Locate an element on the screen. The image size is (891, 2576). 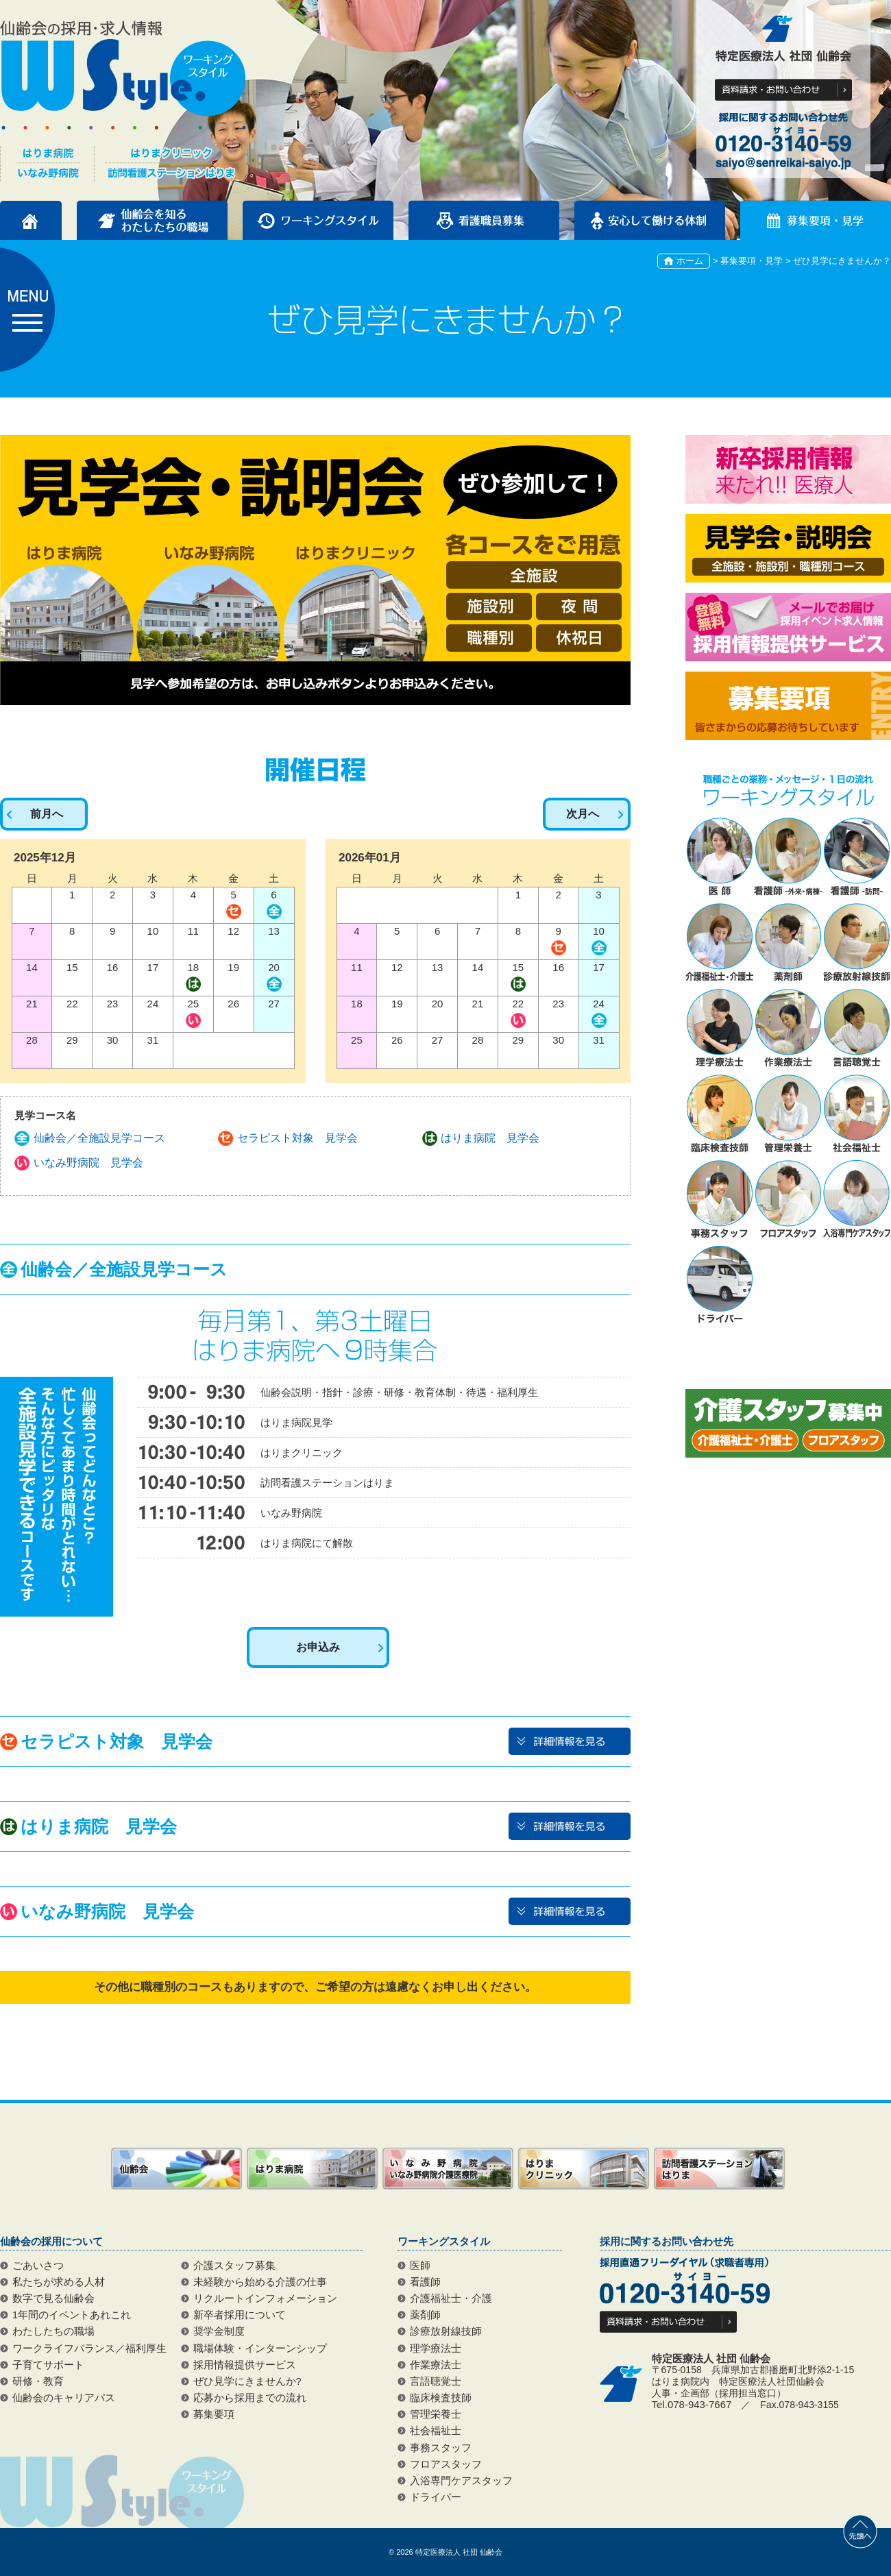
介護福祉士・介護 is located at coordinates (451, 2298).